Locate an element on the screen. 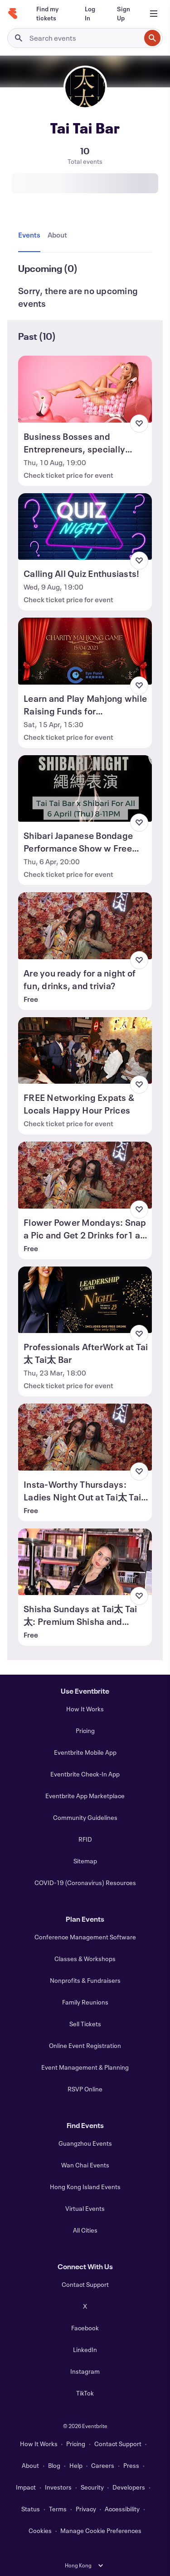 The height and width of the screenshot is (2576, 170). [View Business Bosses and Entrepreneurs, specially supporting women entrepreneur.] is located at coordinates (85, 389).